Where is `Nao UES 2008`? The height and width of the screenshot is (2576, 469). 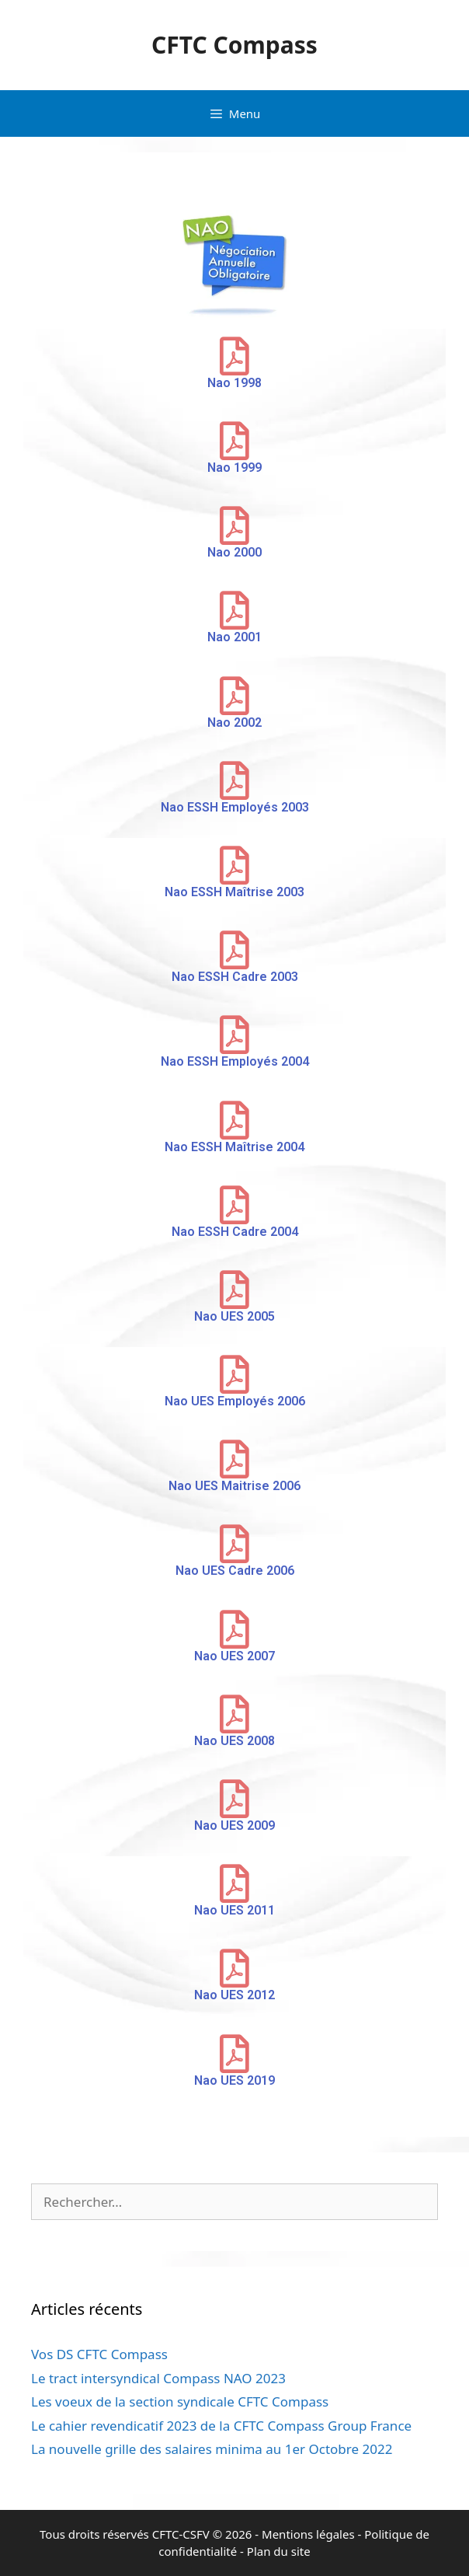
Nao UES 2008 is located at coordinates (234, 1740).